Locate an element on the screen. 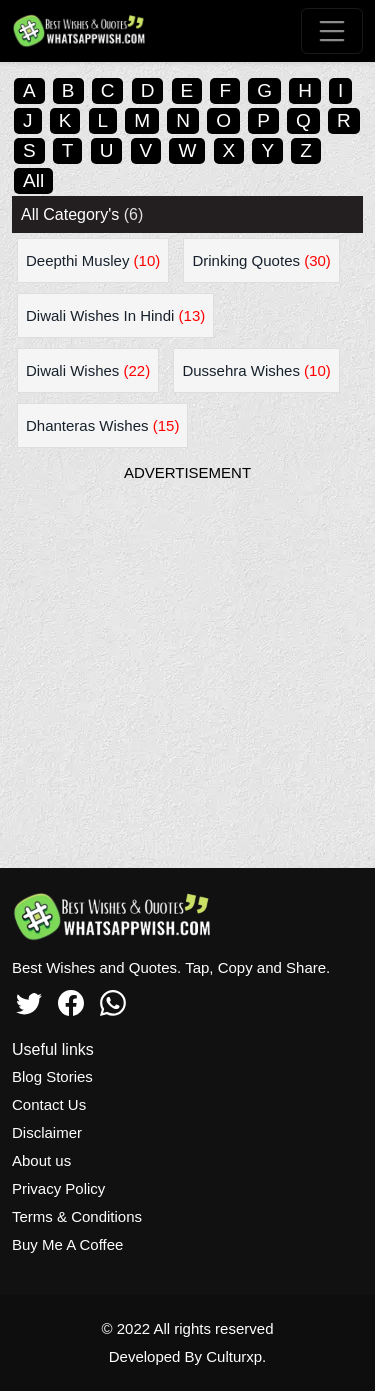 The image size is (375, 1391). [Whatsapp] is located at coordinates (113, 999).